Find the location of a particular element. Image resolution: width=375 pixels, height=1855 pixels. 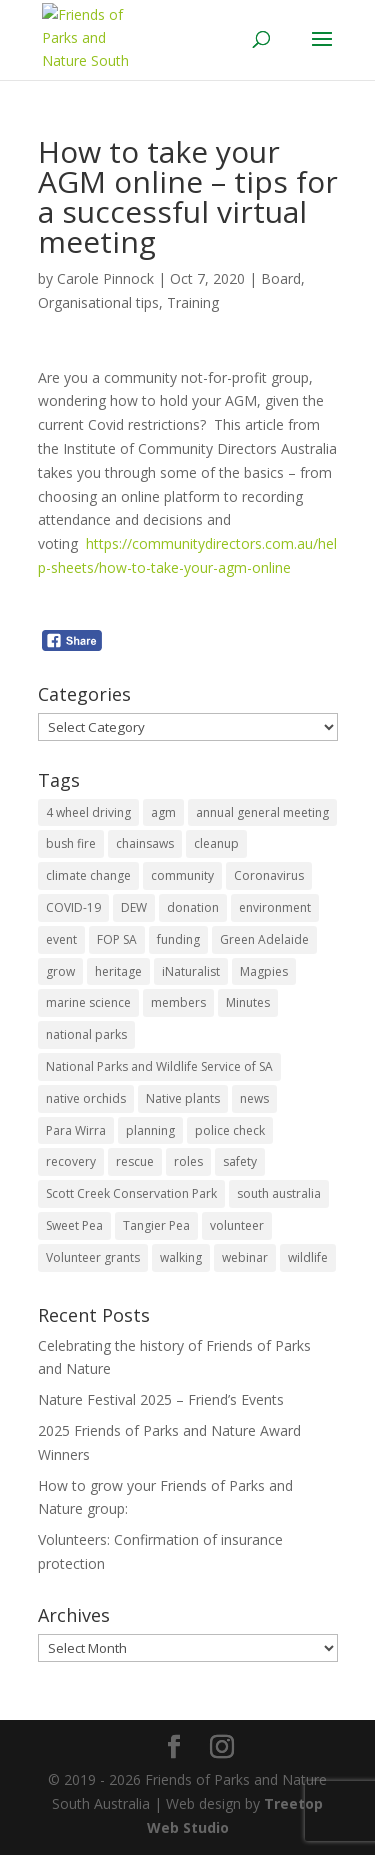

bush fire [bush fire (9 items)] is located at coordinates (71, 843).